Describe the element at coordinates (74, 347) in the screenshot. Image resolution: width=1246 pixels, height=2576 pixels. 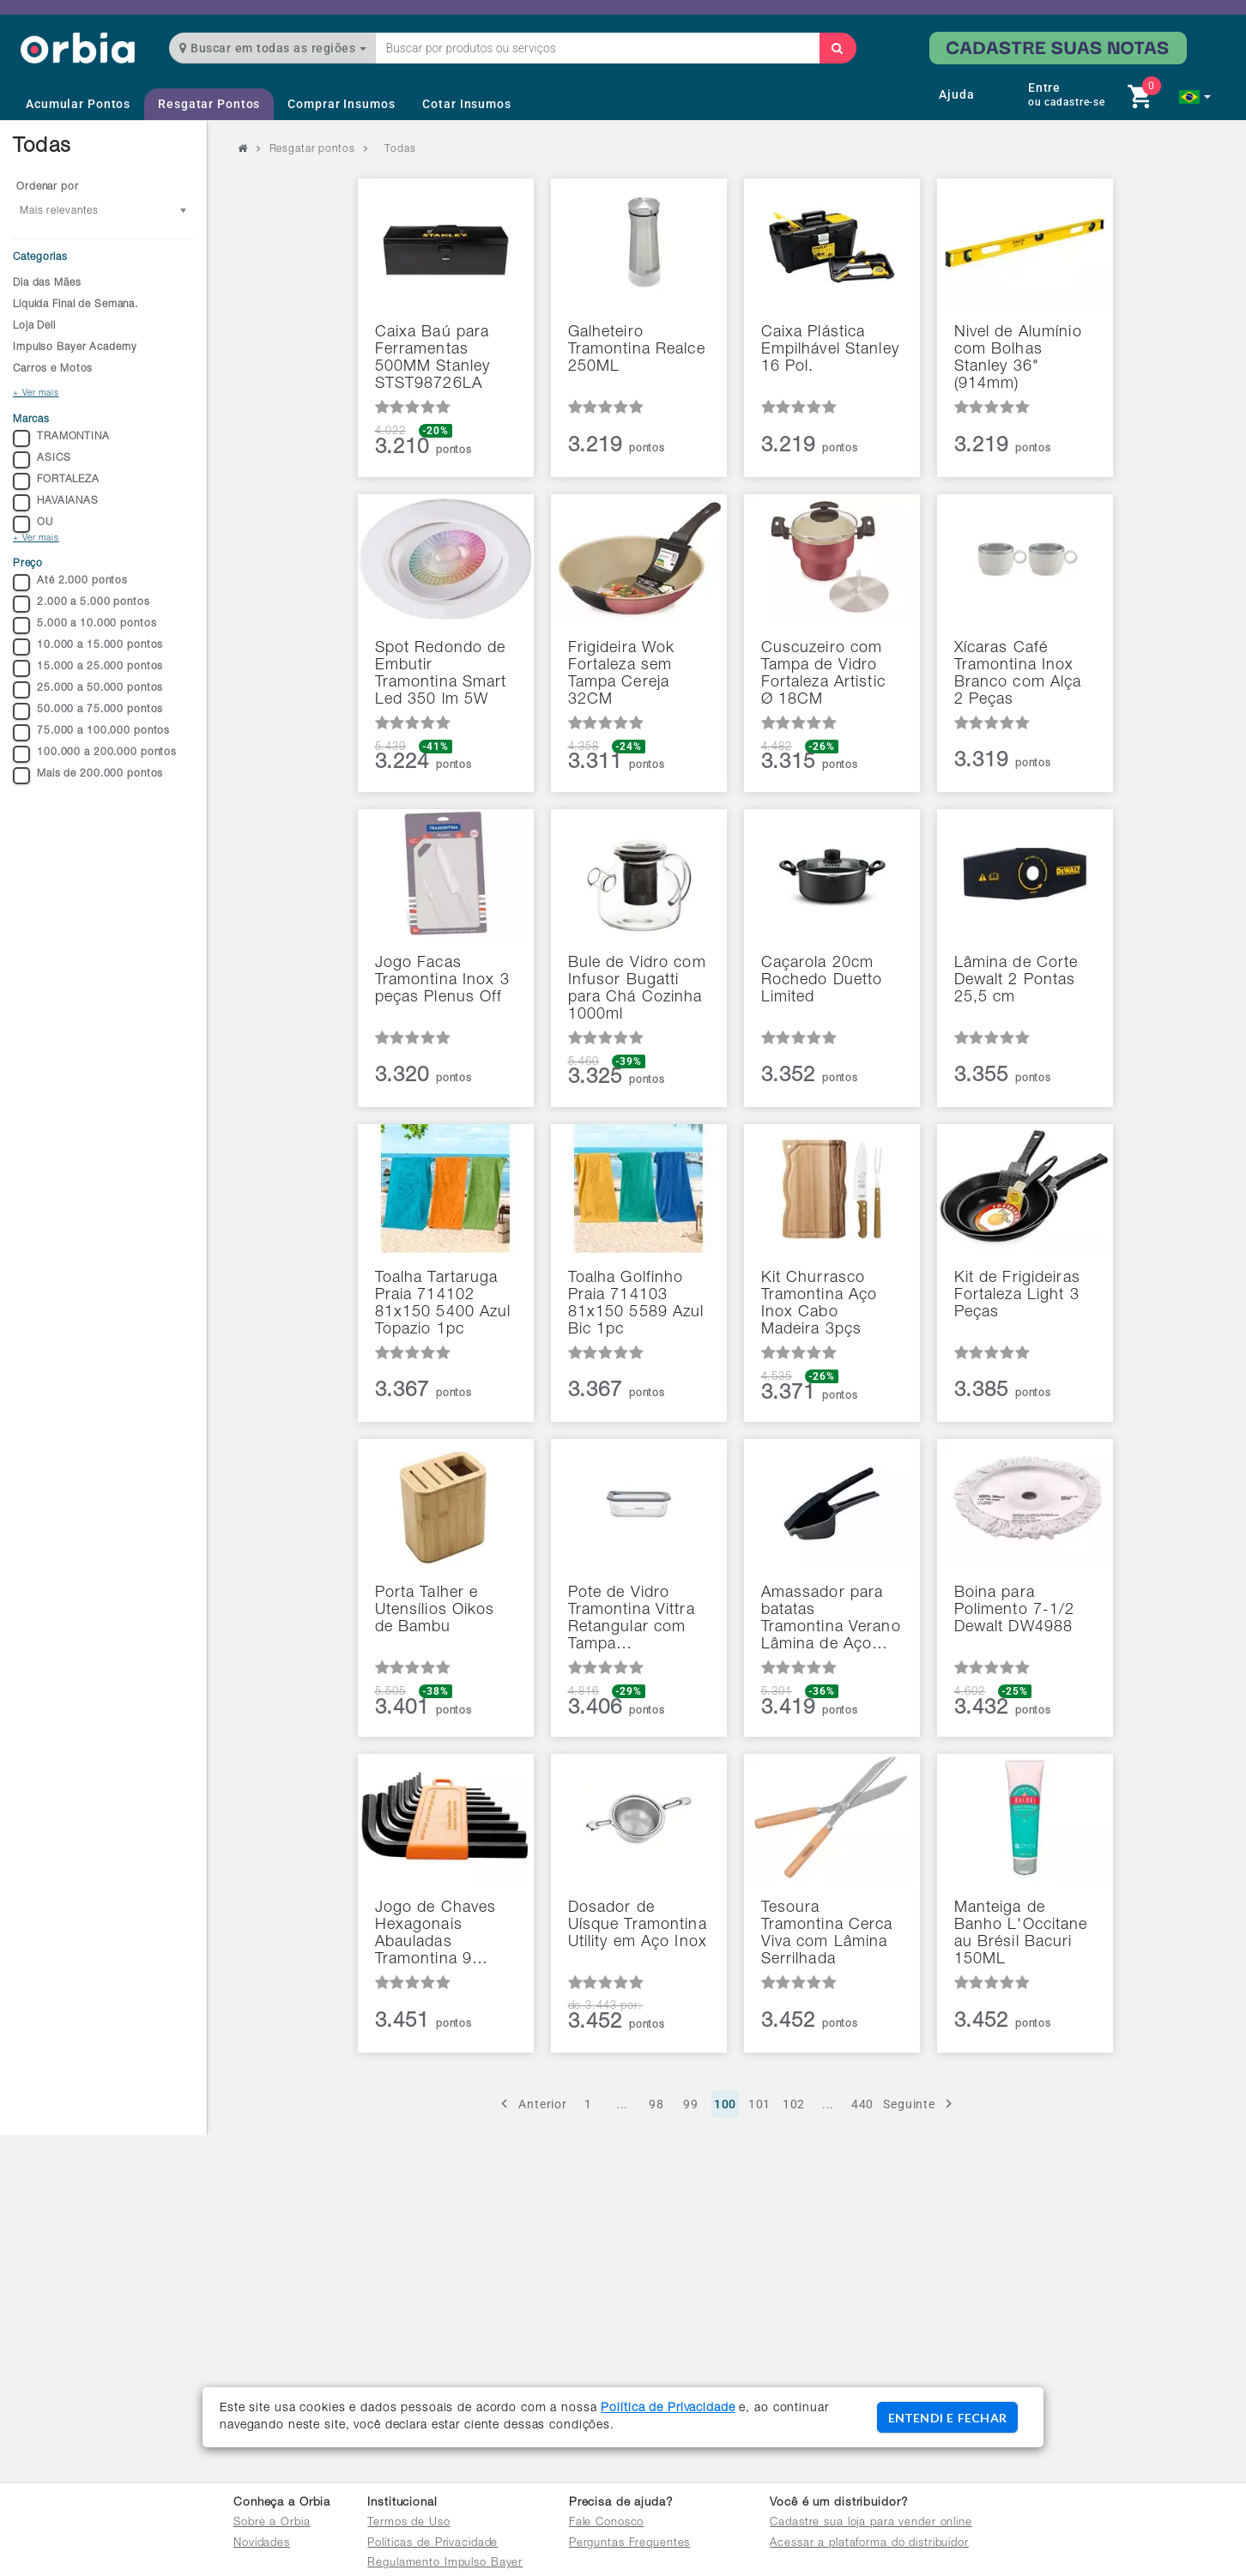
I see `Impulso Bayer Academy` at that location.